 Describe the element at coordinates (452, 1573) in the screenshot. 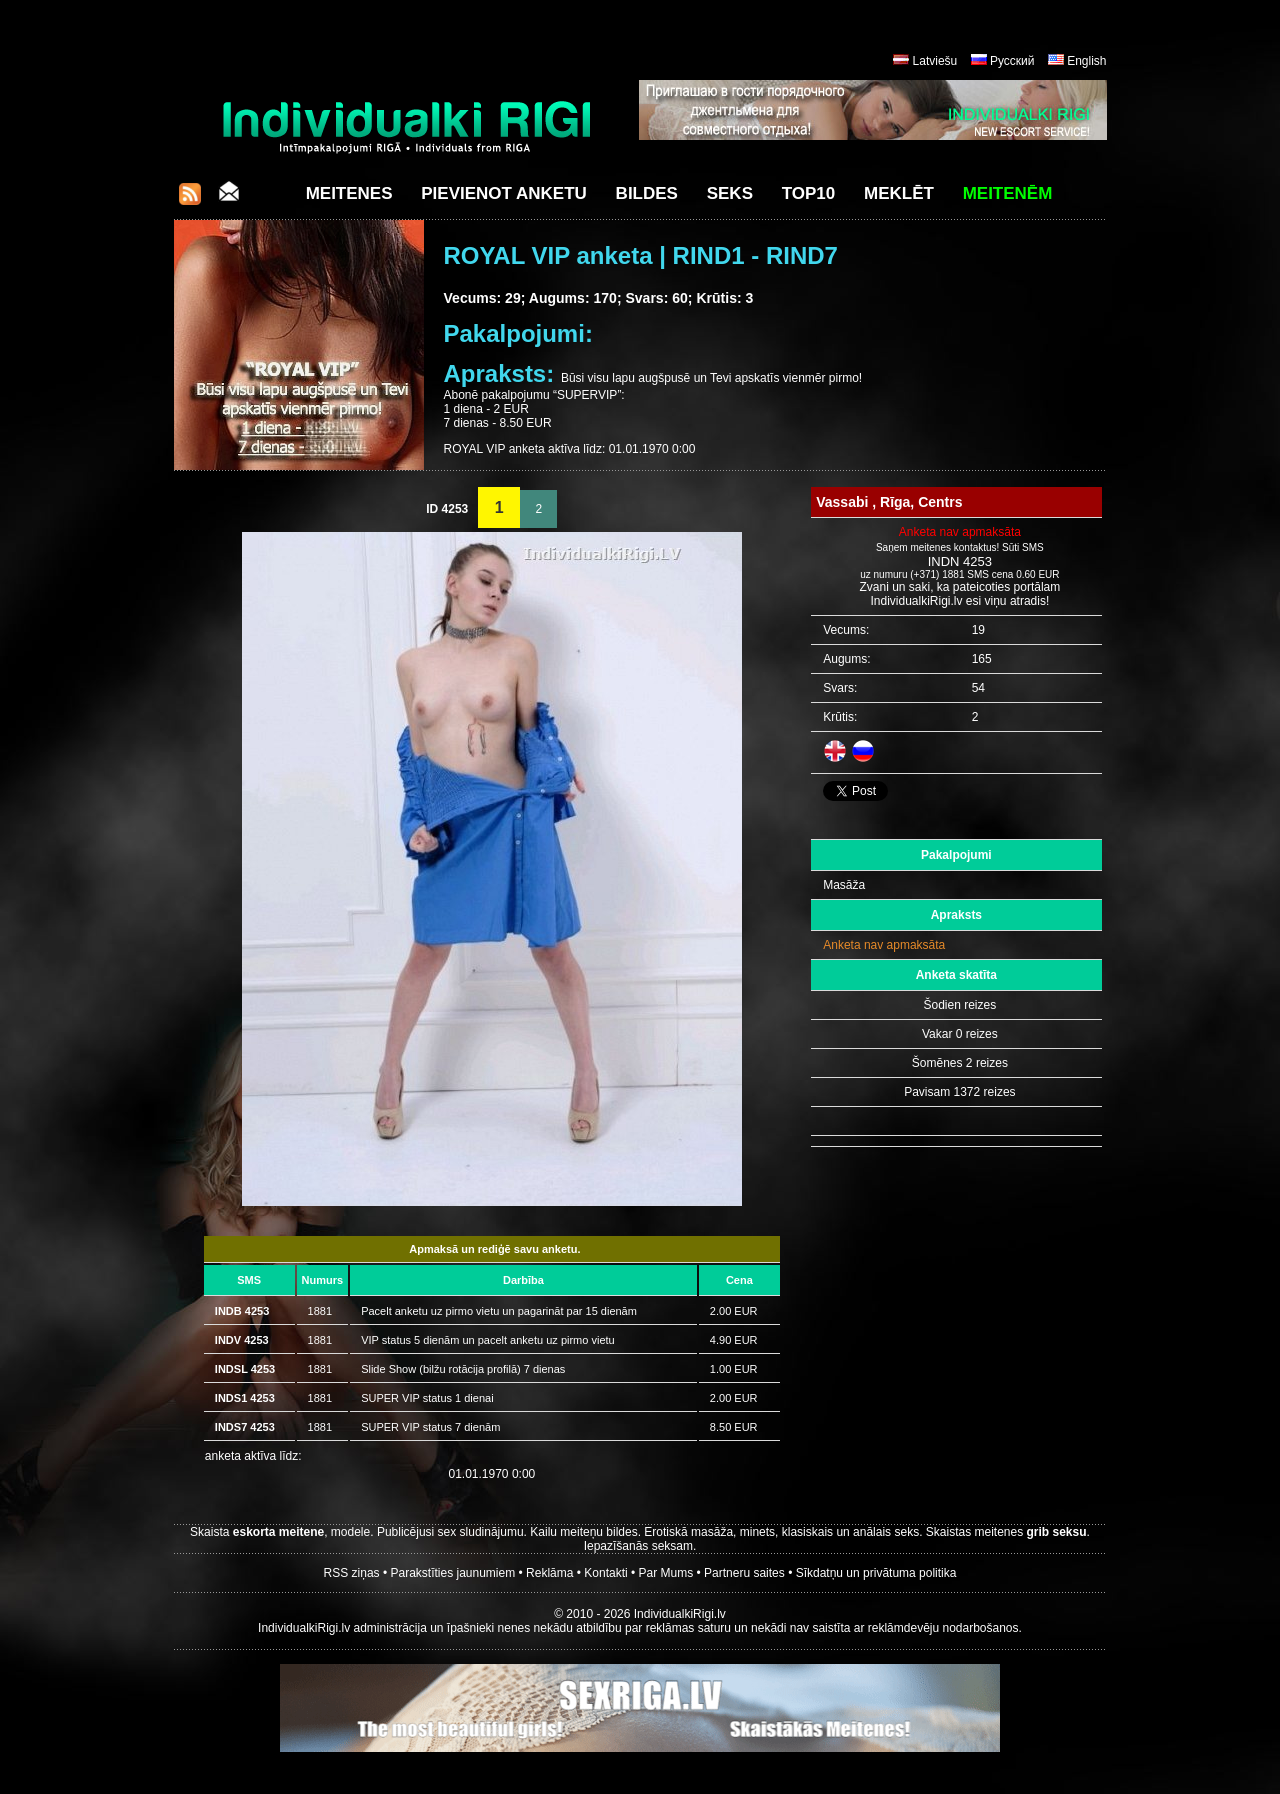

I see `Parakstīties jaunumiem` at that location.